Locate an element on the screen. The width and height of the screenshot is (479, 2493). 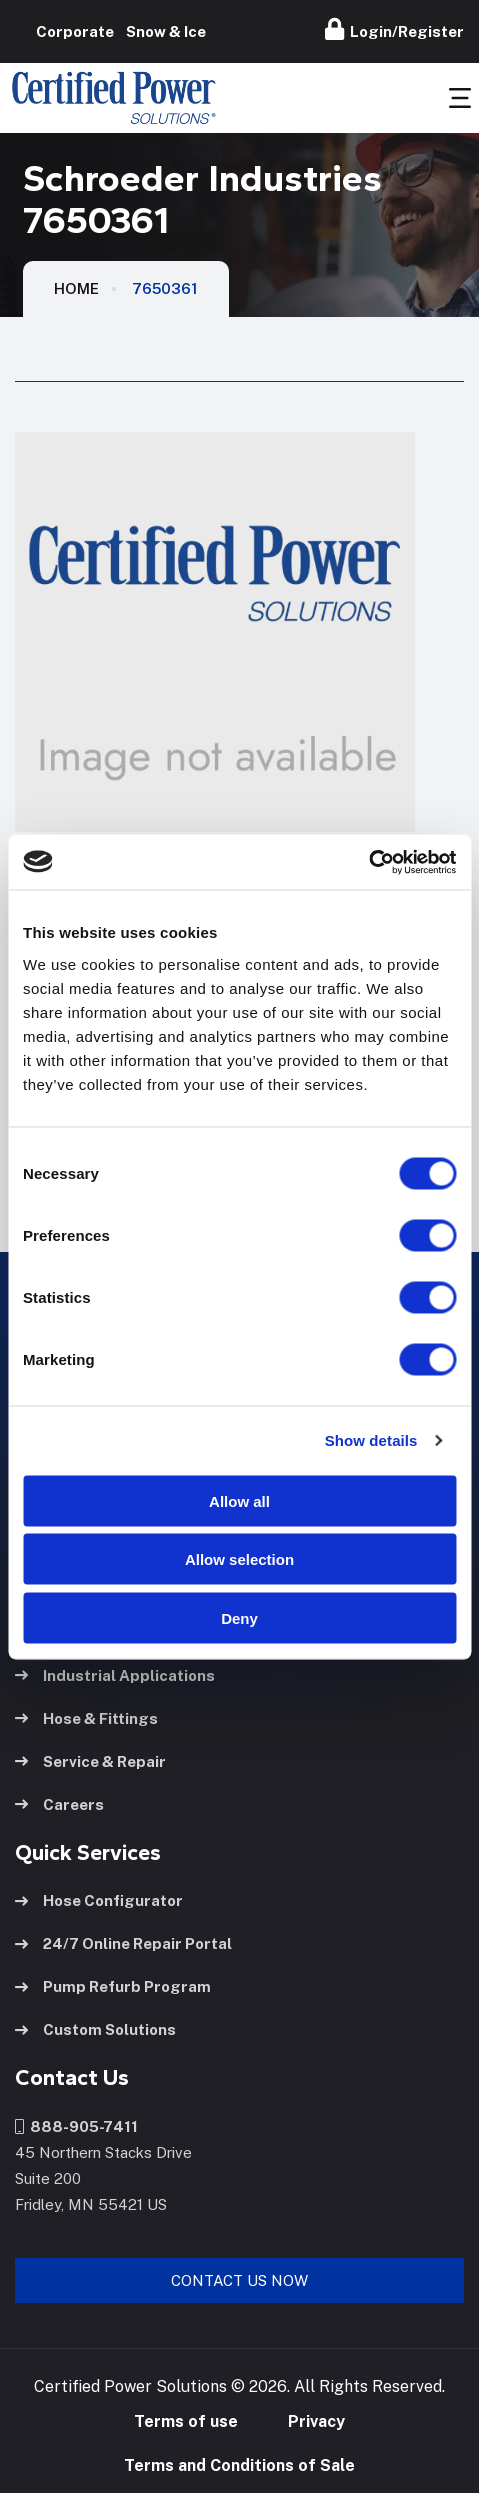
Careers is located at coordinates (59, 1804).